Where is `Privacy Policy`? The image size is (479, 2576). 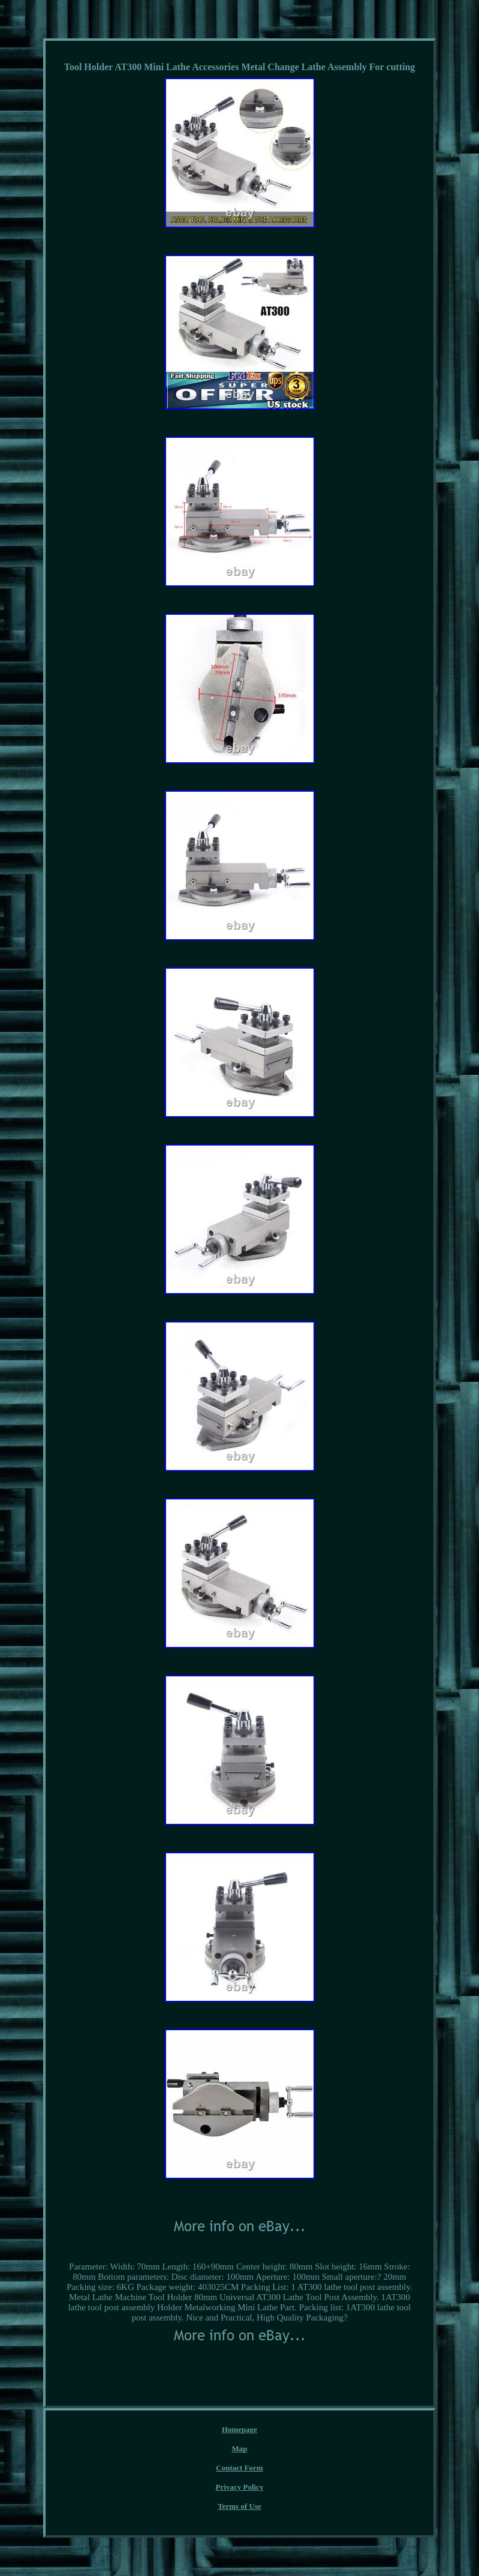 Privacy Policy is located at coordinates (240, 2486).